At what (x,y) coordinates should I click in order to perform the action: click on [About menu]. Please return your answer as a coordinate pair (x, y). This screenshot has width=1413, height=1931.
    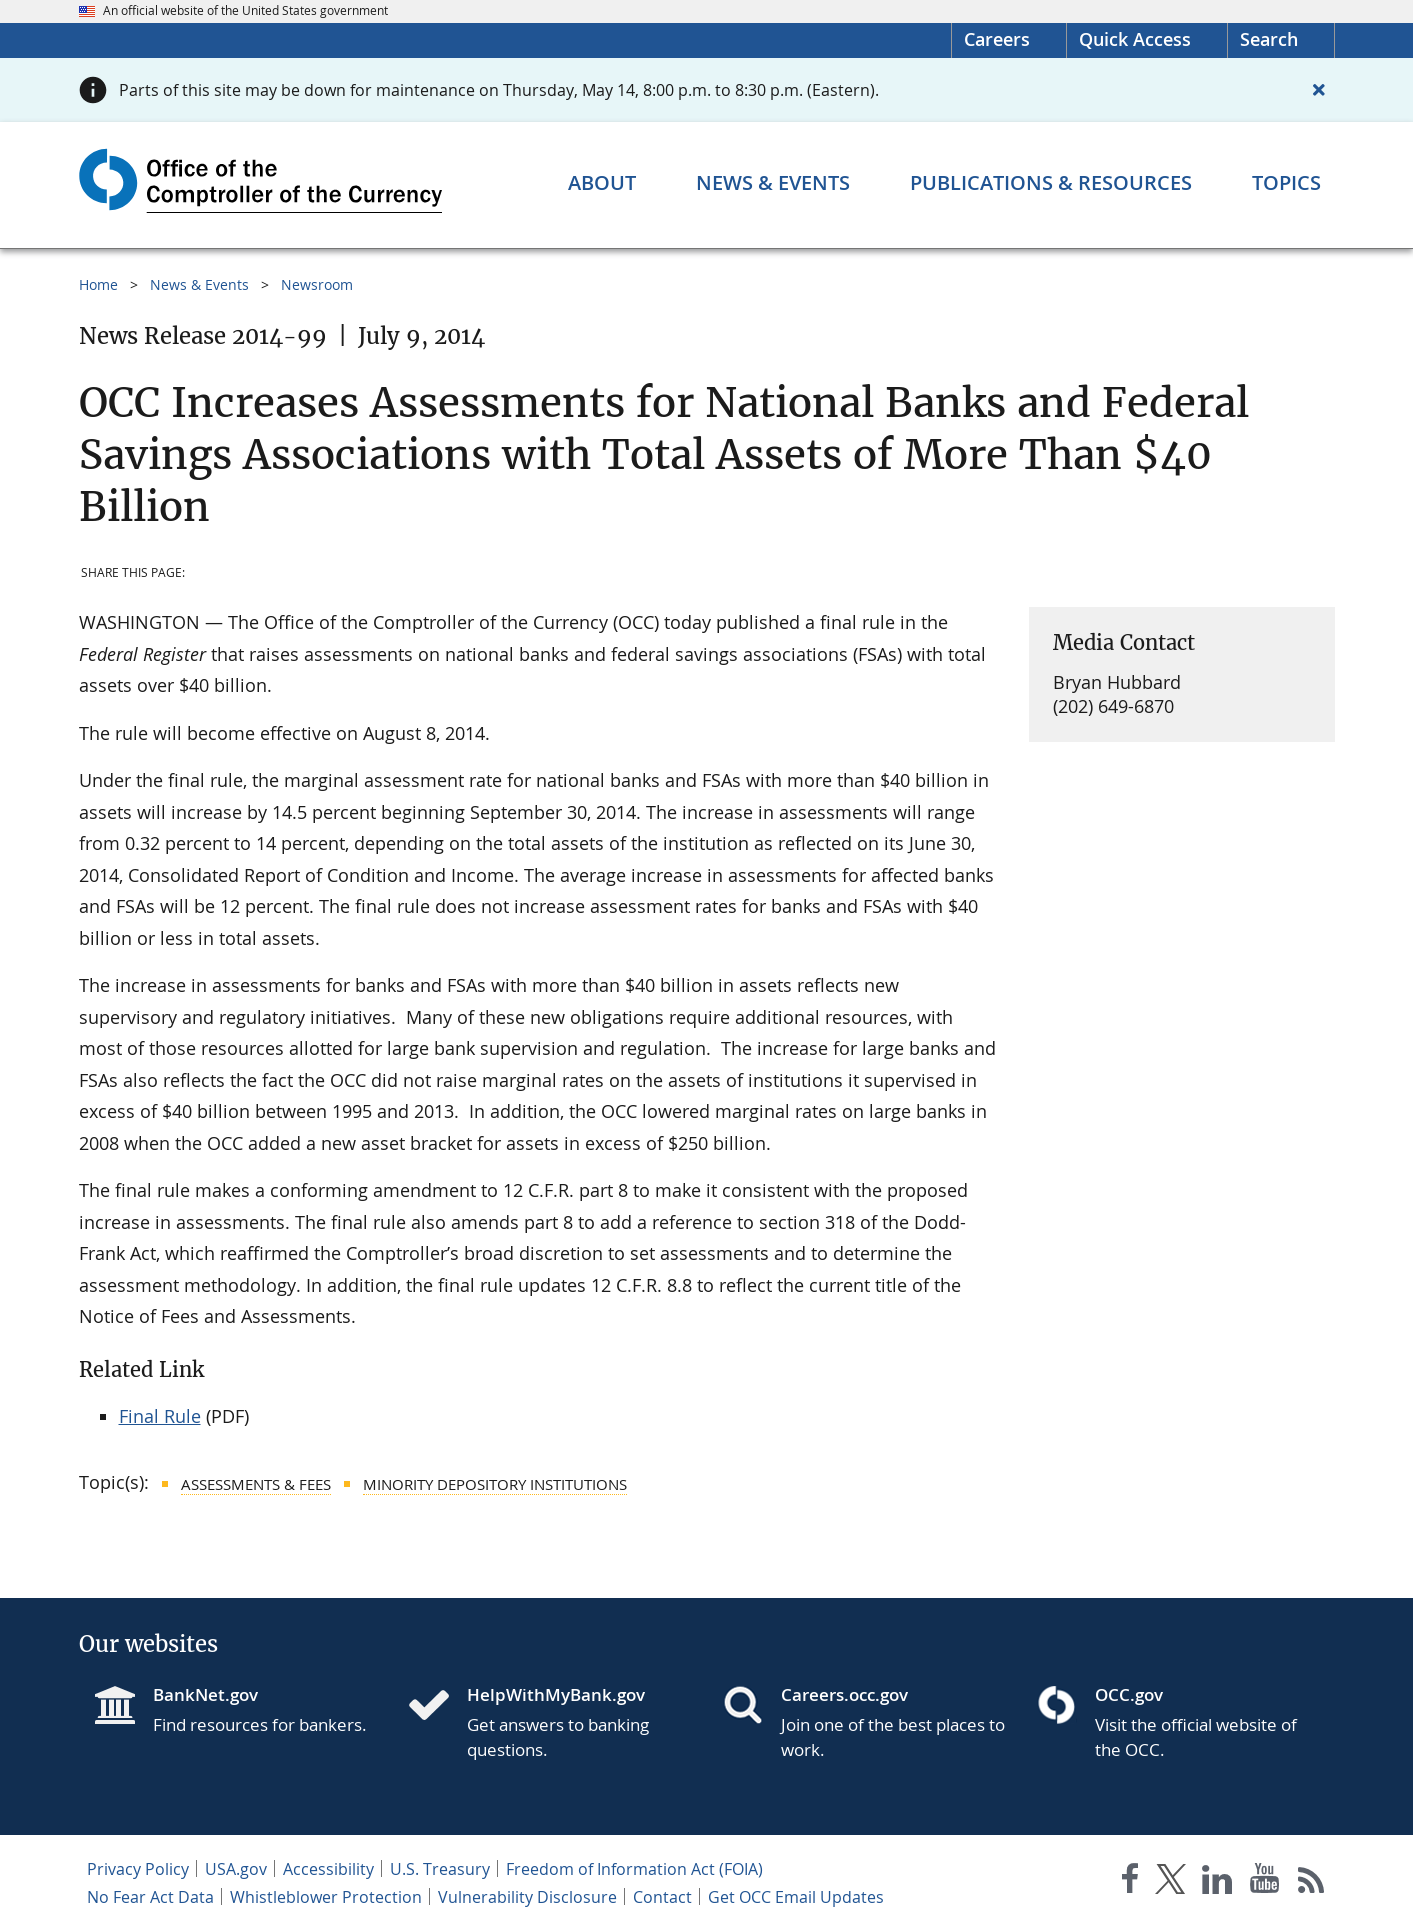
    Looking at the image, I should click on (602, 183).